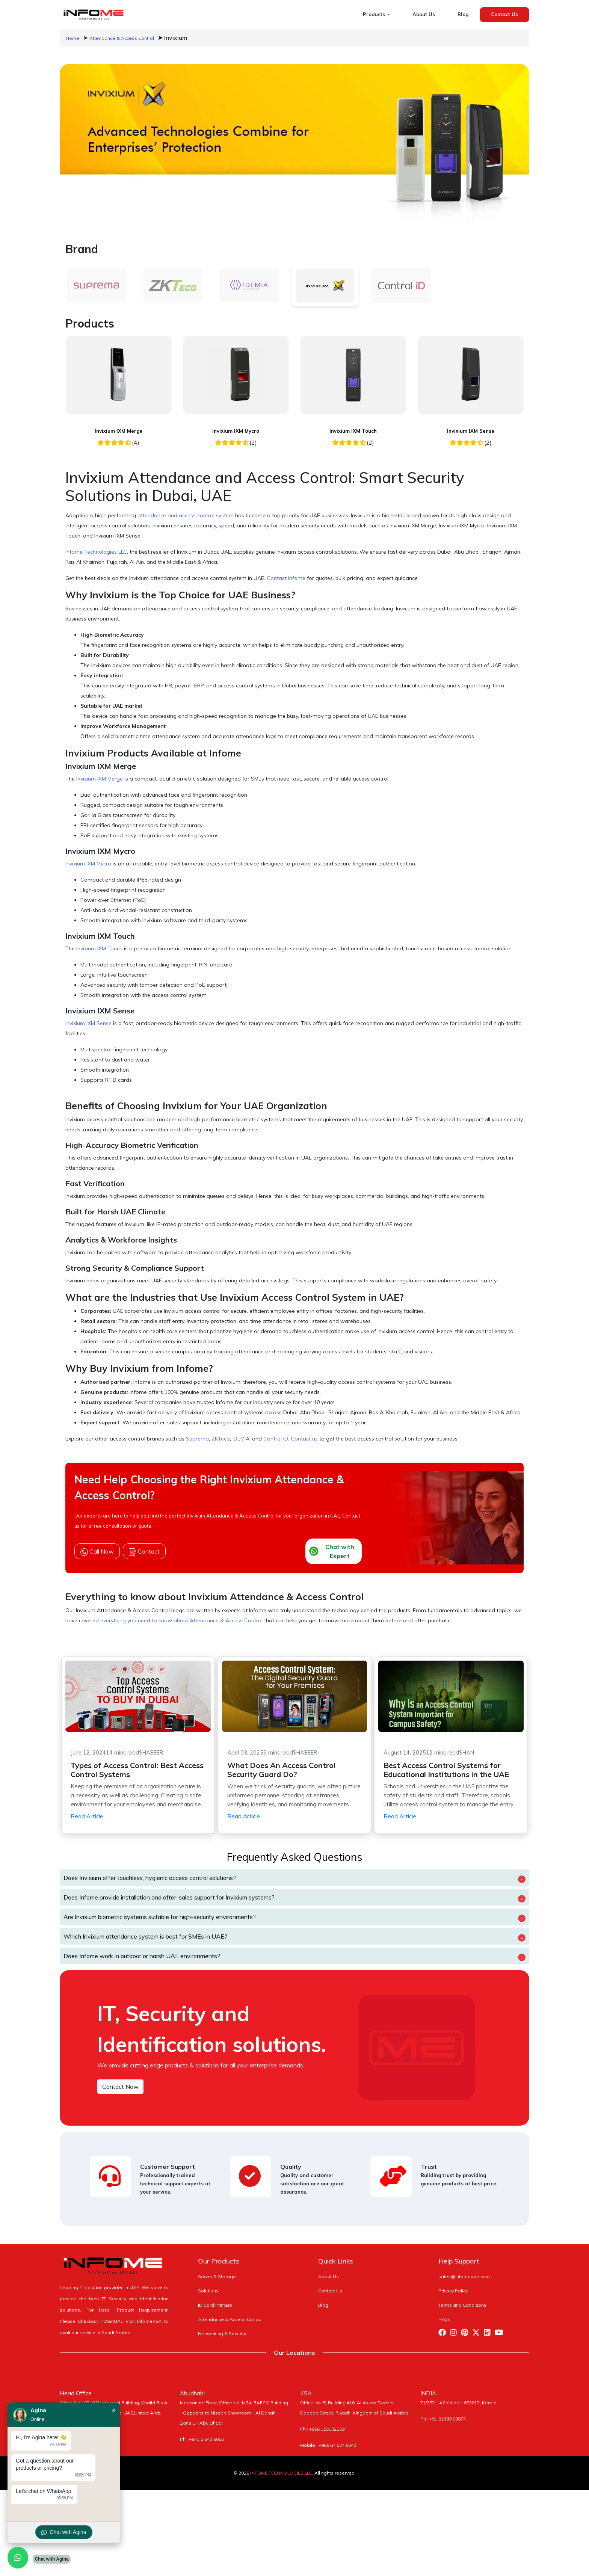 The image size is (589, 2576). What do you see at coordinates (235, 431) in the screenshot?
I see `Invixium IXM Mycro` at bounding box center [235, 431].